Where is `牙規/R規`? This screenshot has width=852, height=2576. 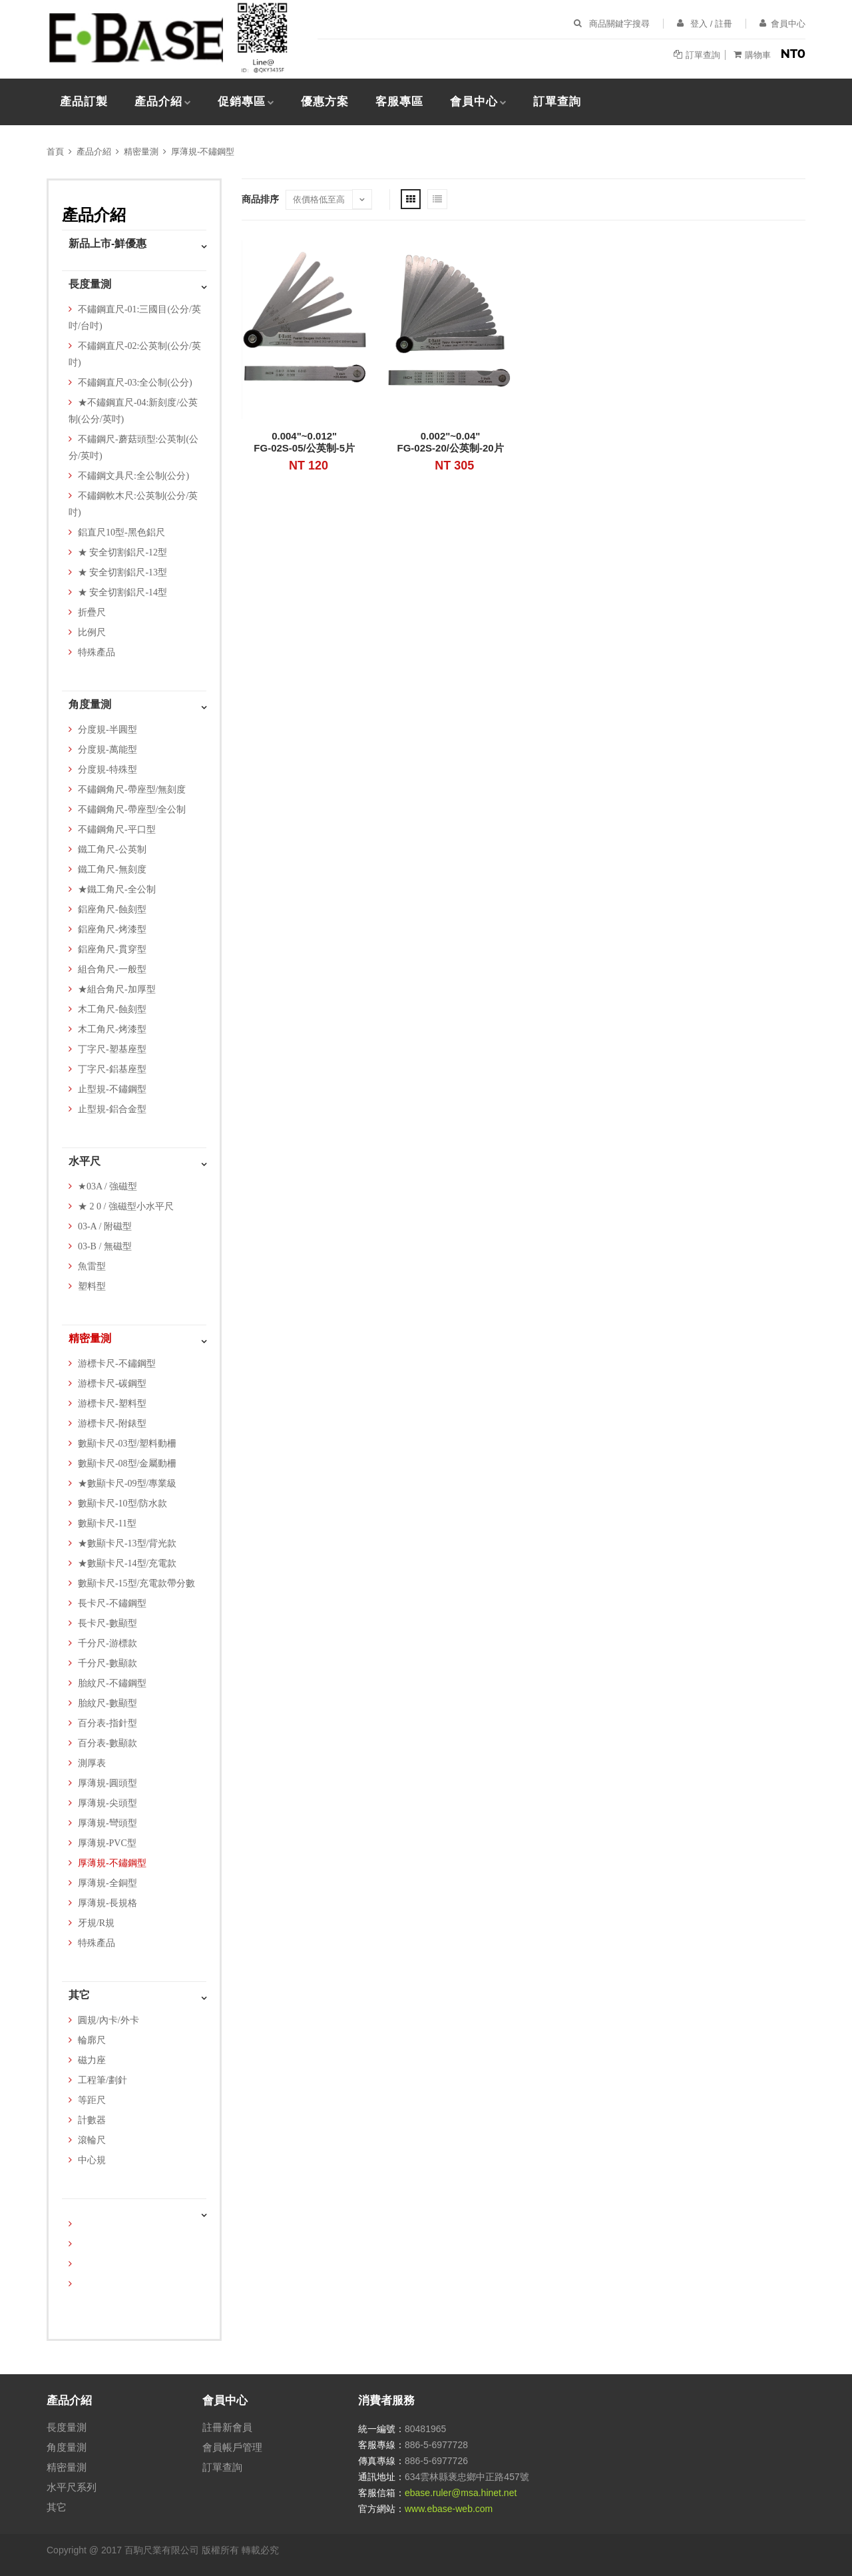
牙規/R規 is located at coordinates (96, 1923).